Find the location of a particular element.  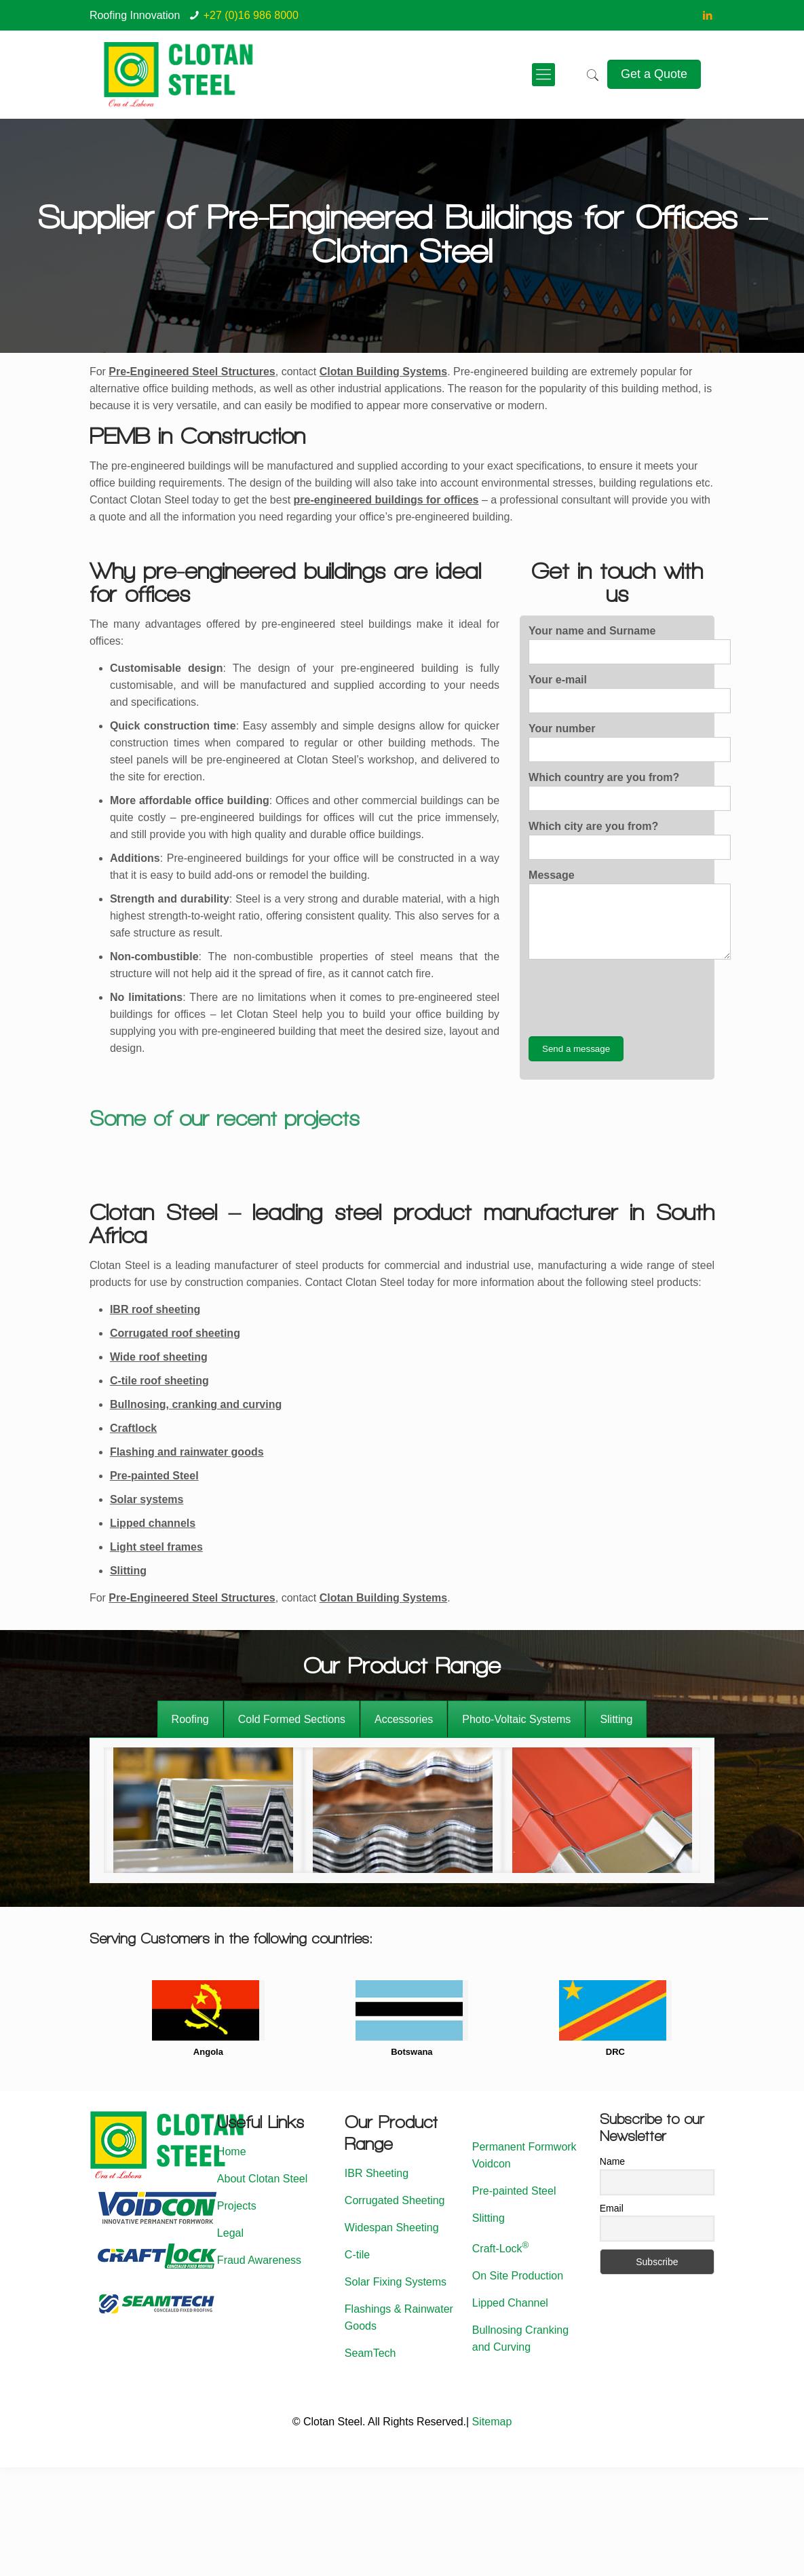

+27 (0)16 986 8000 is located at coordinates (251, 15).